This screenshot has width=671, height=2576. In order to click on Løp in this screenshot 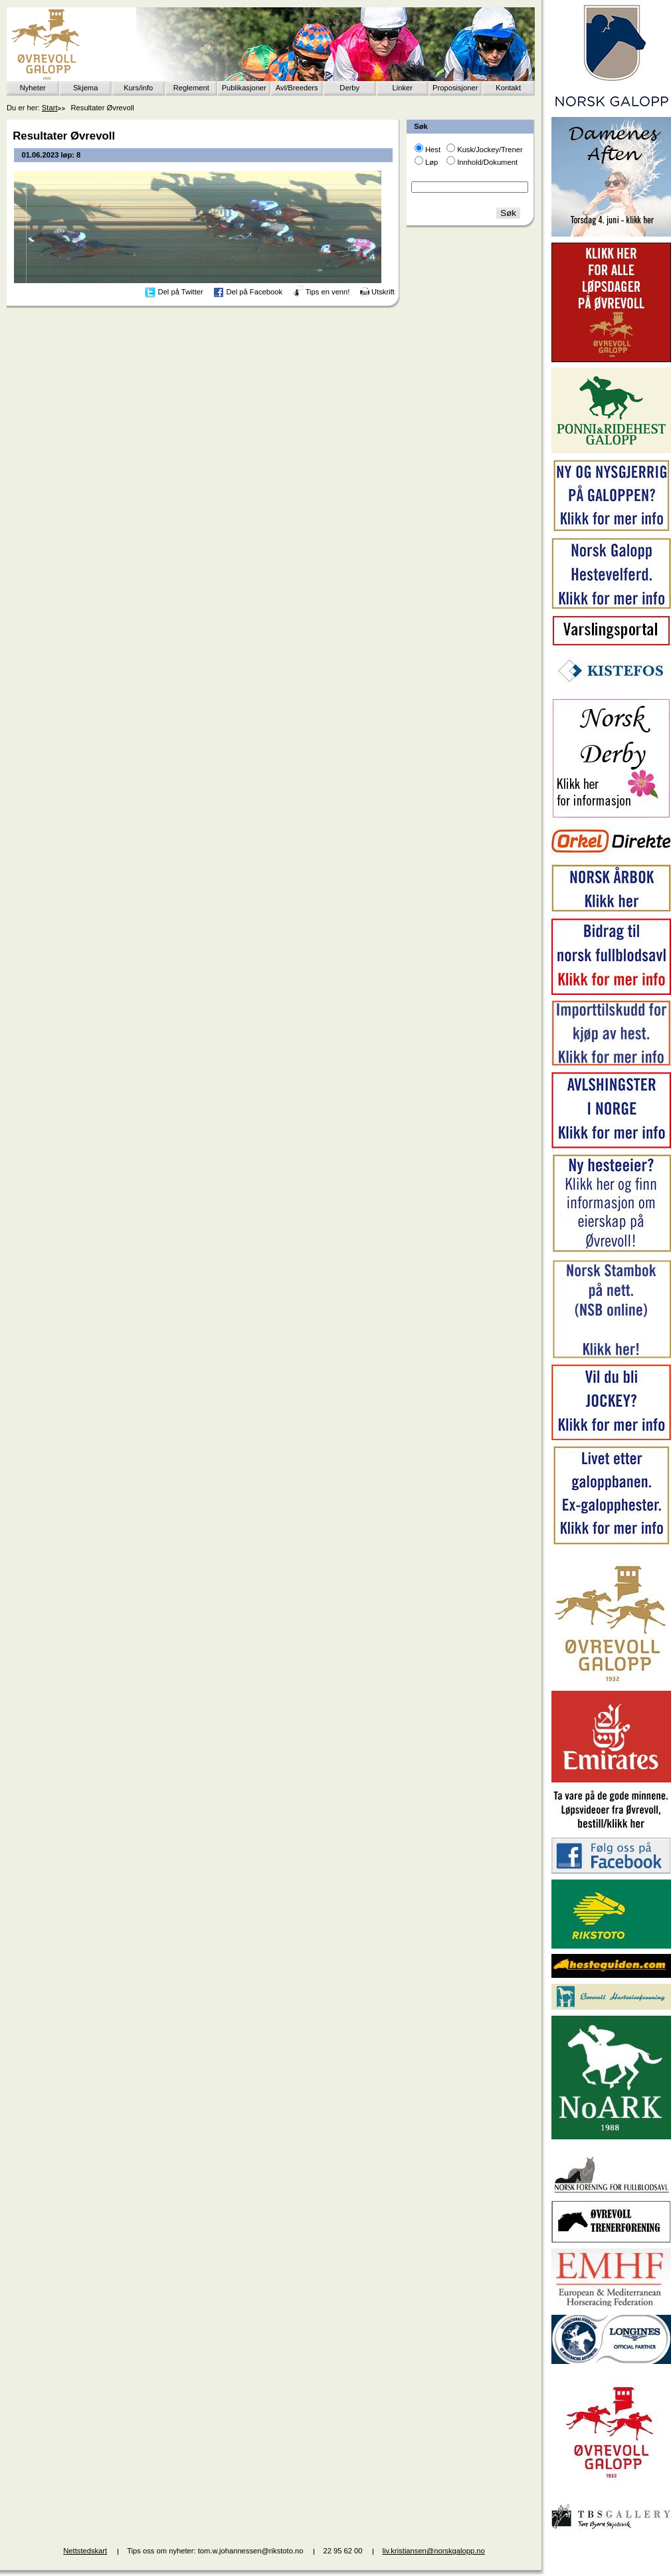, I will do `click(431, 162)`.